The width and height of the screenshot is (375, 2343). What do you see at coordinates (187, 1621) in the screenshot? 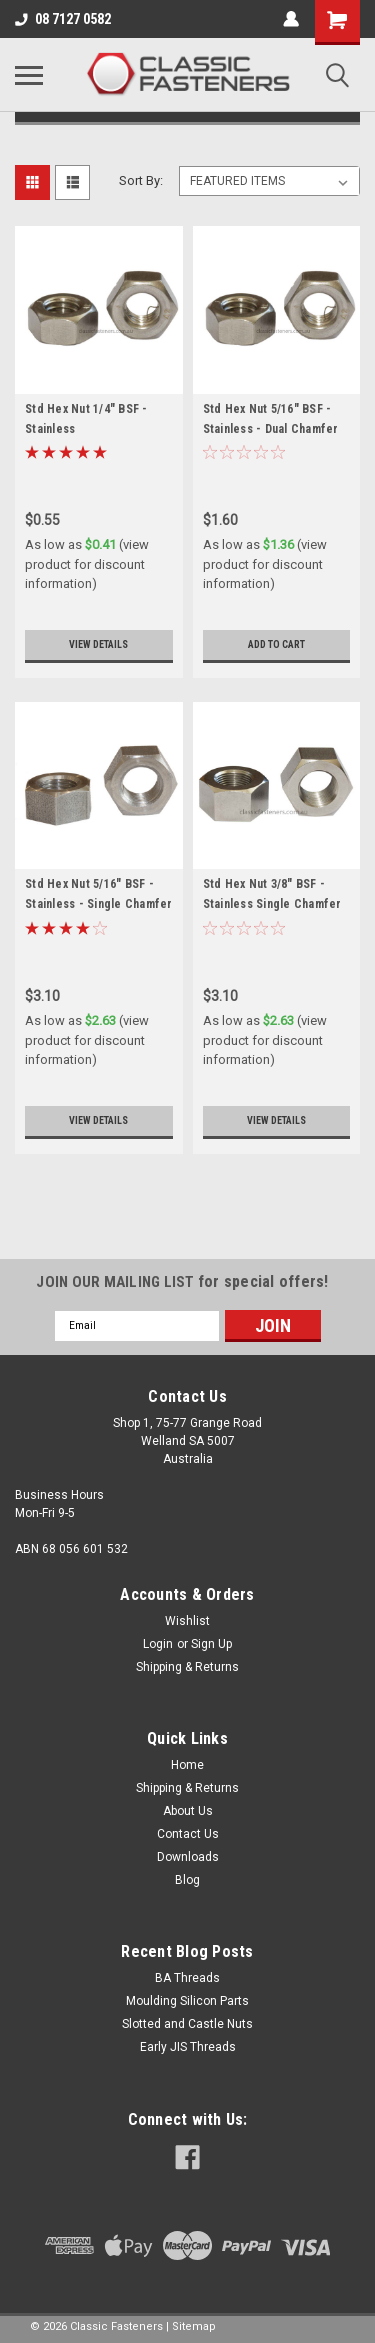
I see `Wishlist` at bounding box center [187, 1621].